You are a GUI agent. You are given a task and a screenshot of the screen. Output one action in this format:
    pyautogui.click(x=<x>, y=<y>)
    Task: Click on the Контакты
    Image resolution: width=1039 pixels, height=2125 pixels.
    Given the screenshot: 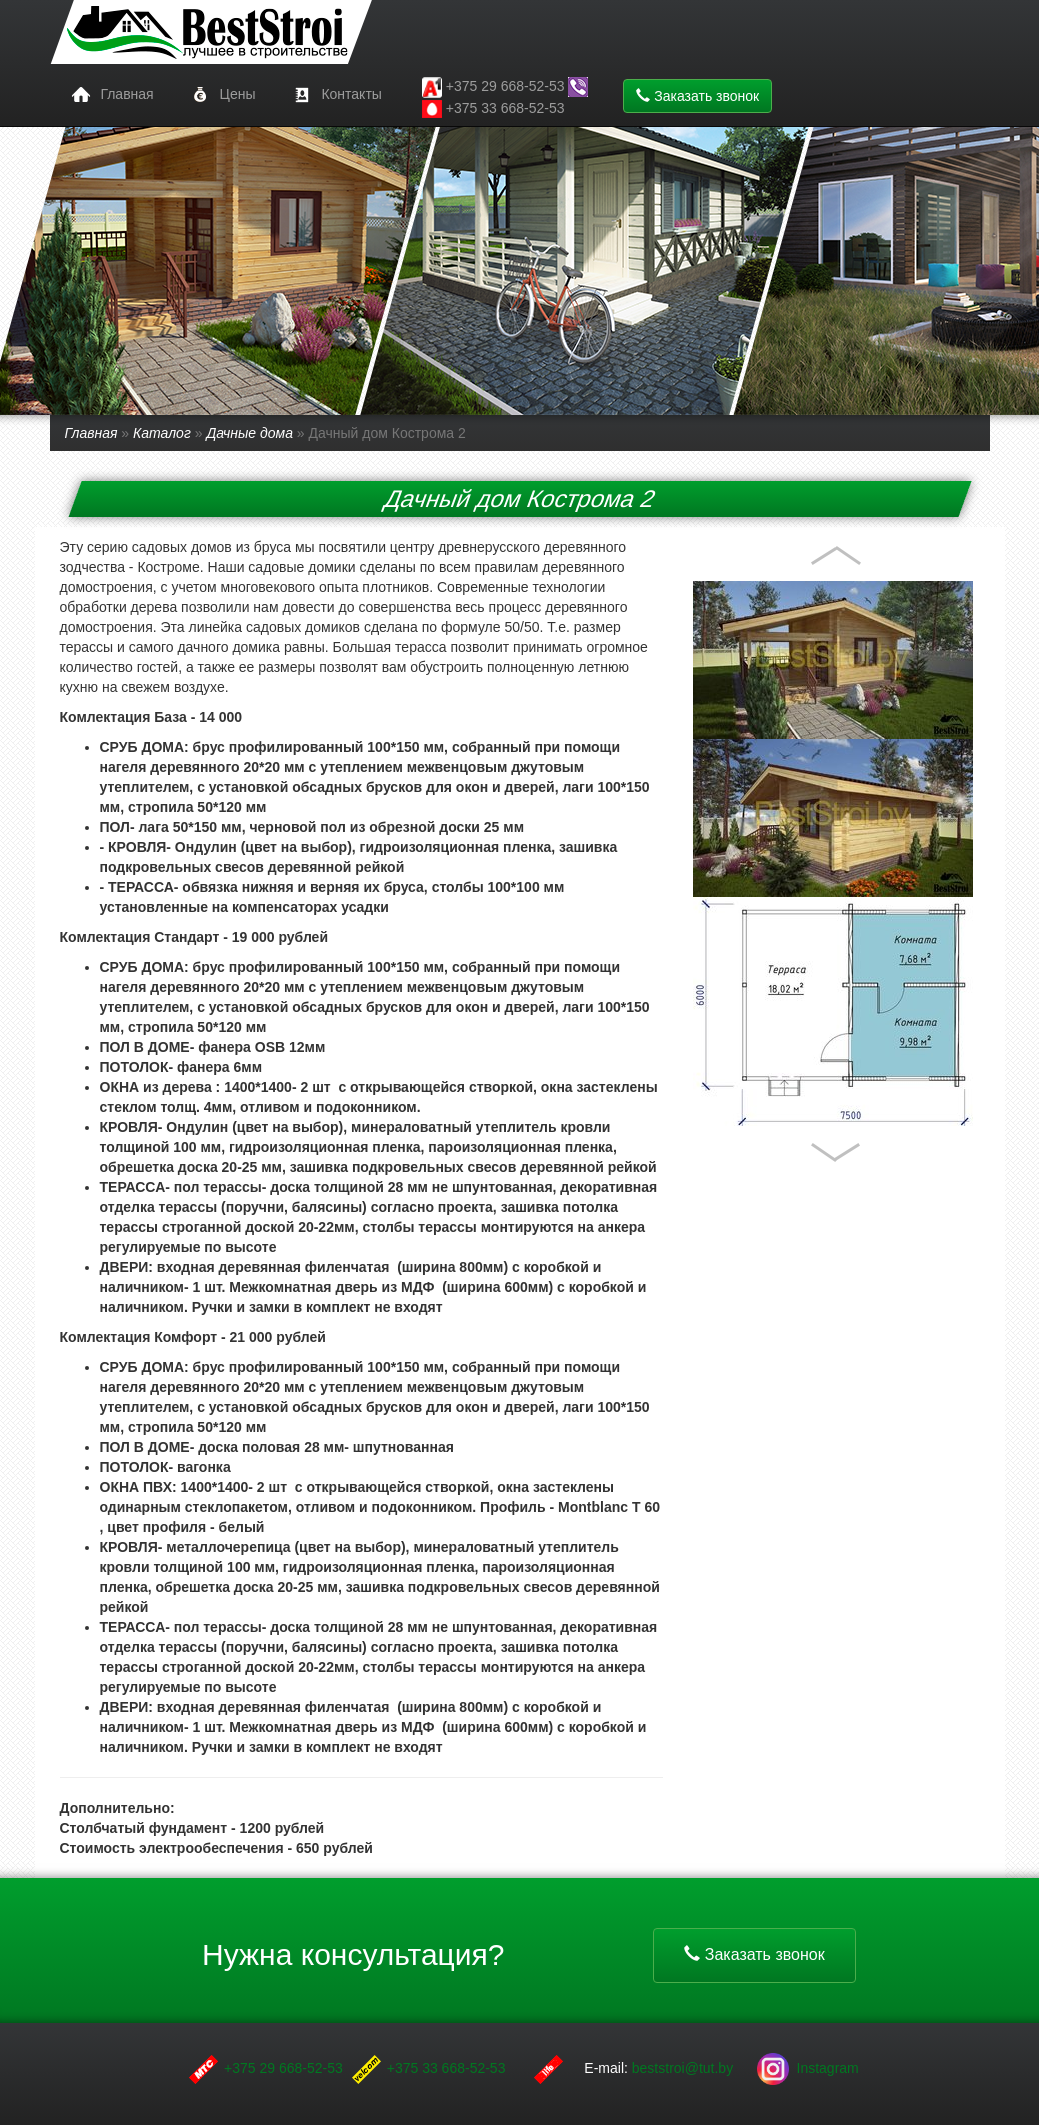 What is the action you would take?
    pyautogui.click(x=334, y=95)
    